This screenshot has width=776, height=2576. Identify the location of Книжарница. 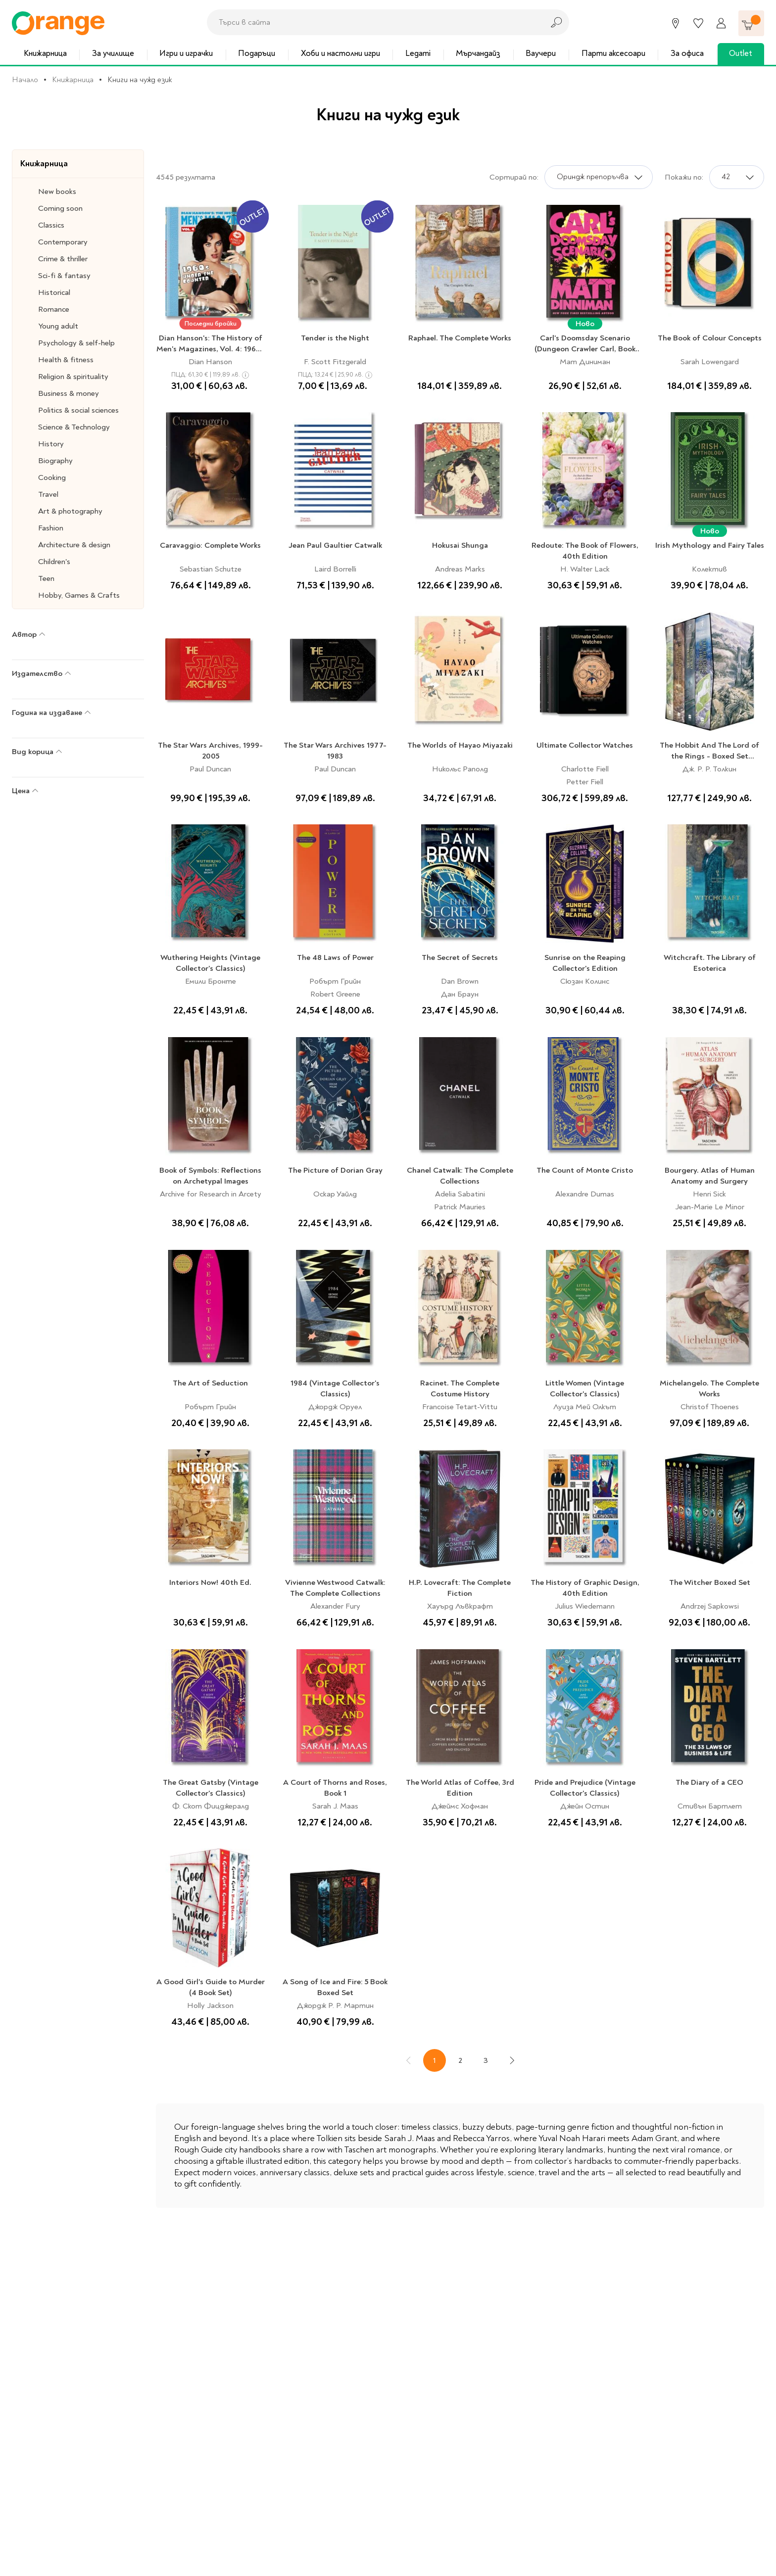
(45, 53).